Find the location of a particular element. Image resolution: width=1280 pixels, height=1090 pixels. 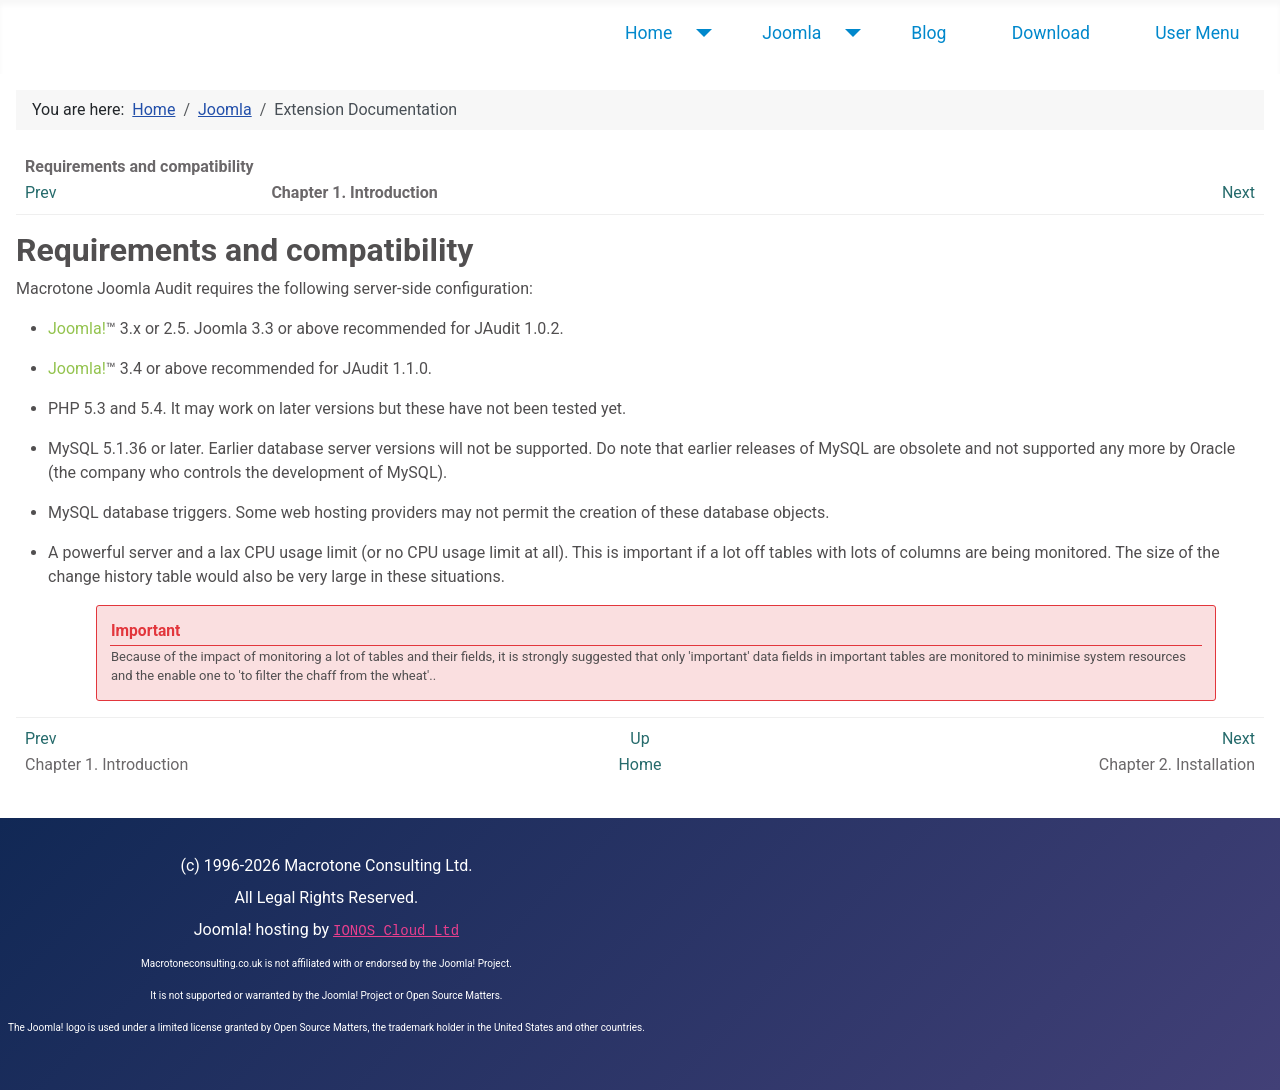

Next is located at coordinates (1238, 192).